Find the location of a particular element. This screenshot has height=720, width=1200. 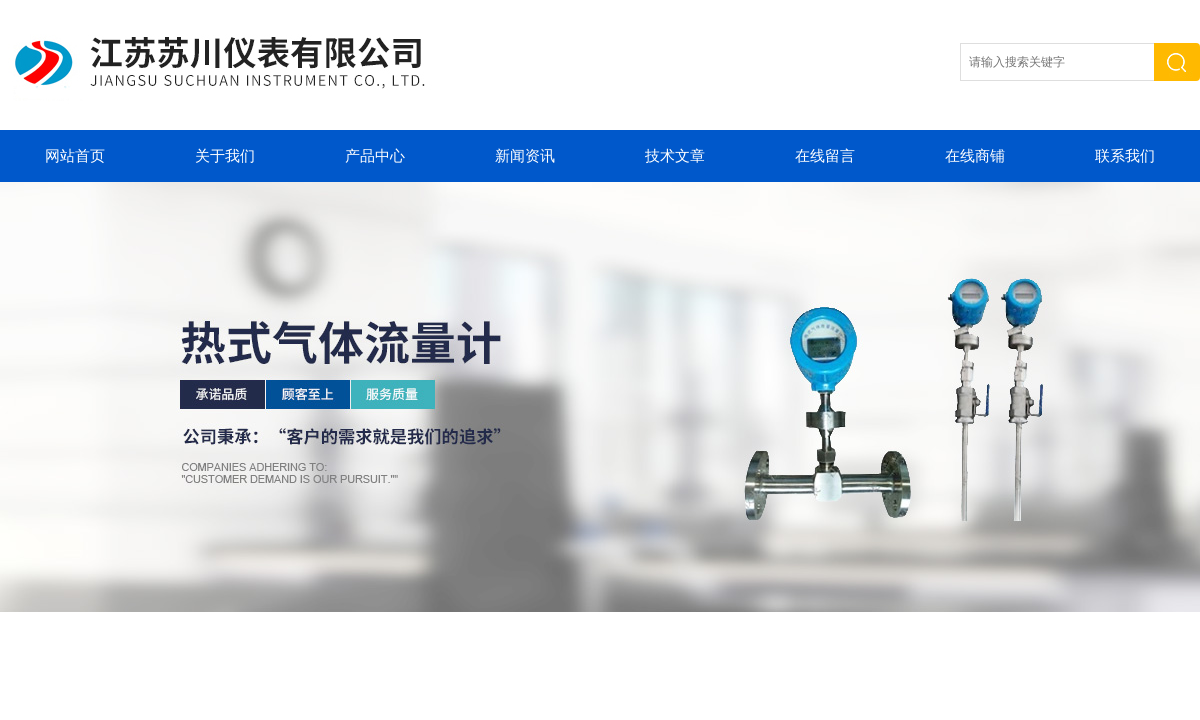

新闻资讯 is located at coordinates (525, 156).